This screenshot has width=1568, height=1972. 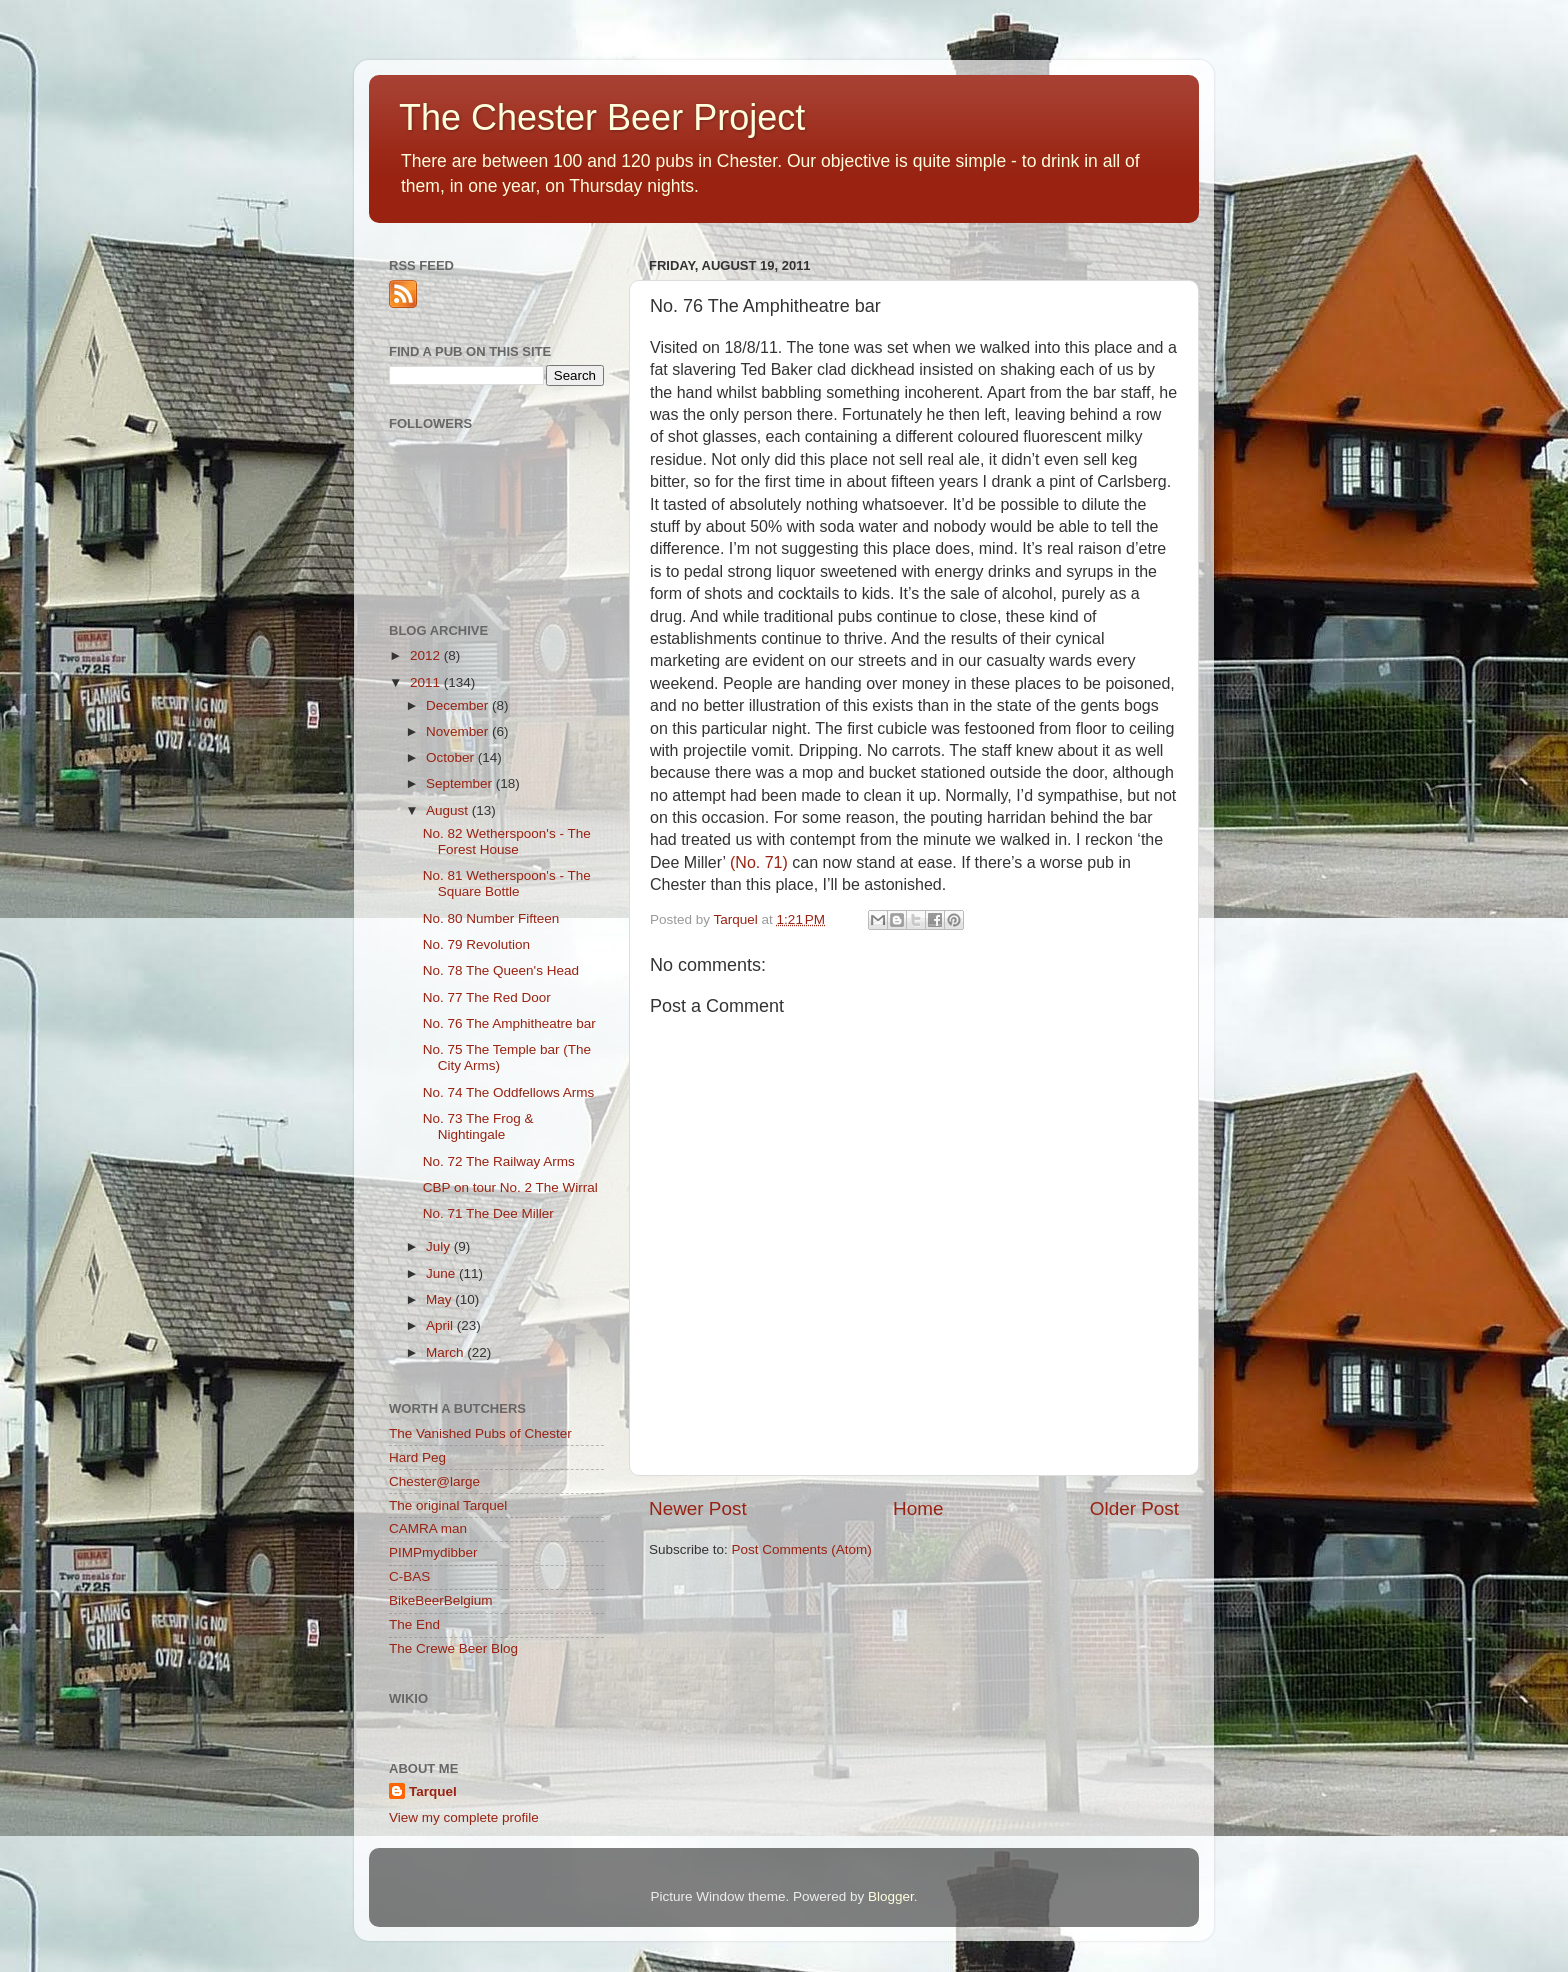 I want to click on No. 74 The Oddfellows Arms, so click(x=509, y=1092).